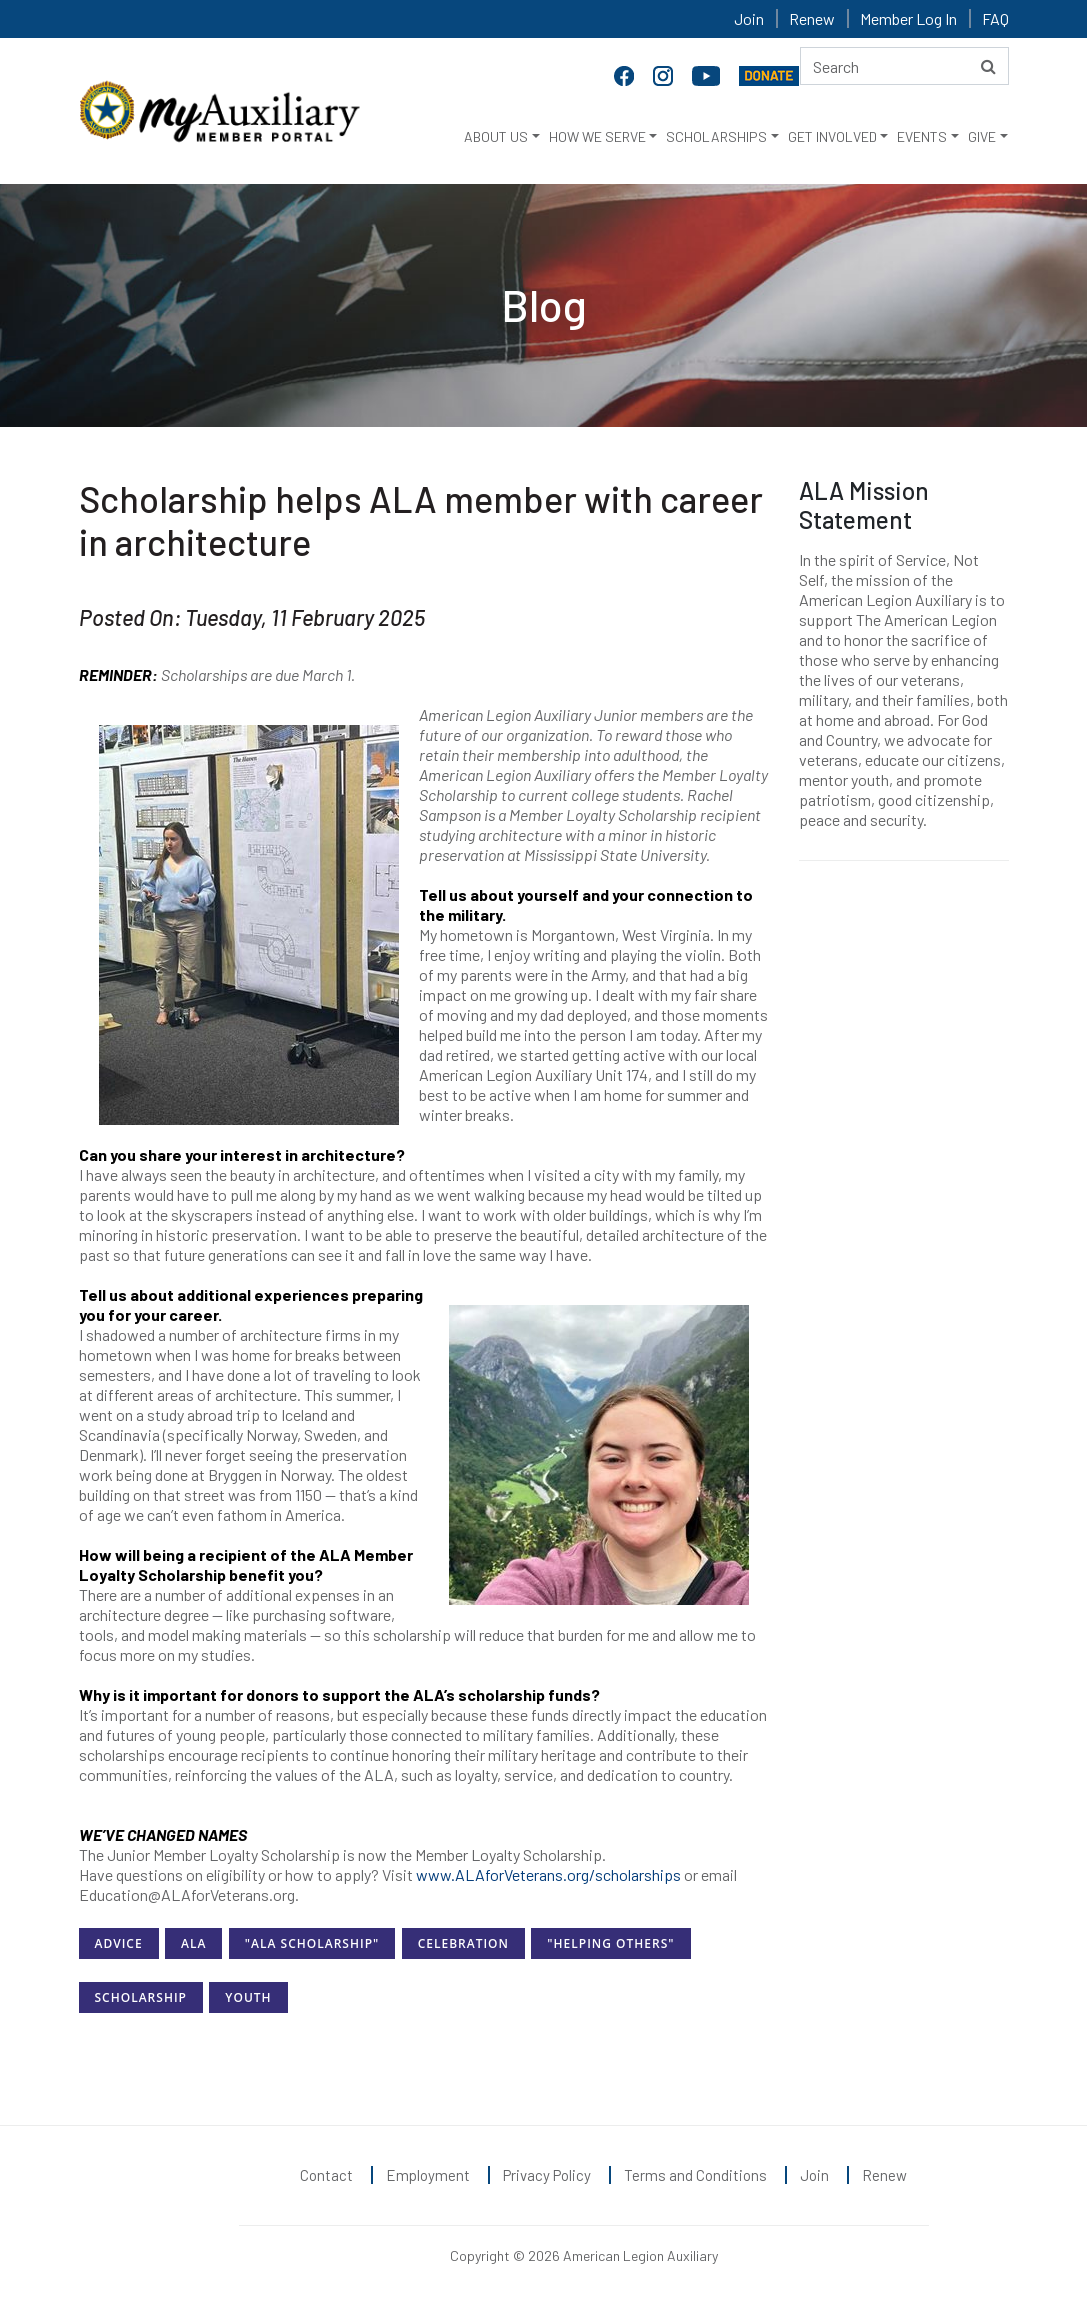 Image resolution: width=1087 pixels, height=2305 pixels. I want to click on SCHOLARSHIPS, so click(716, 136).